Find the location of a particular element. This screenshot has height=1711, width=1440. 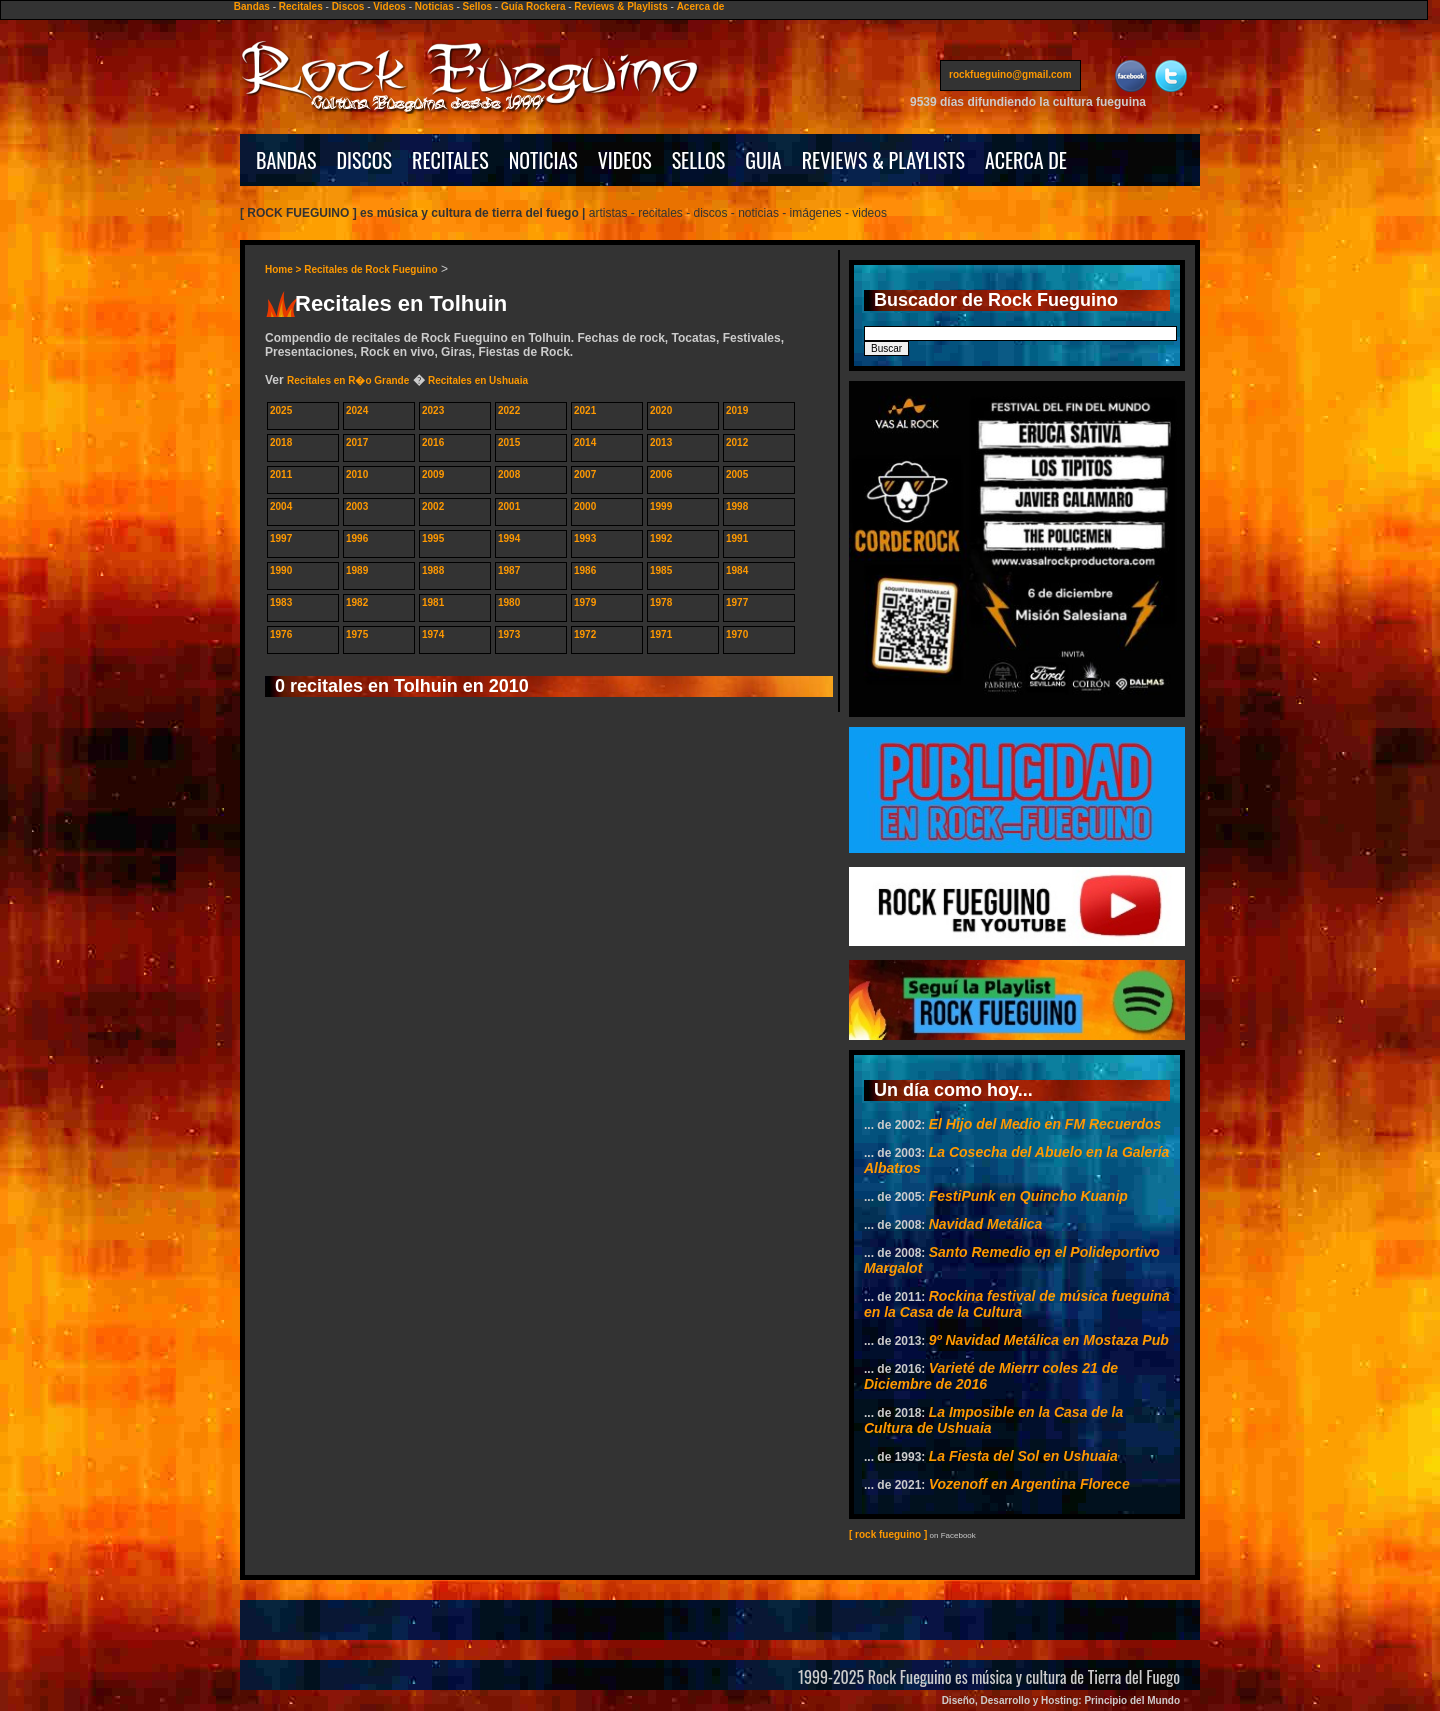

1994 is located at coordinates (509, 538).